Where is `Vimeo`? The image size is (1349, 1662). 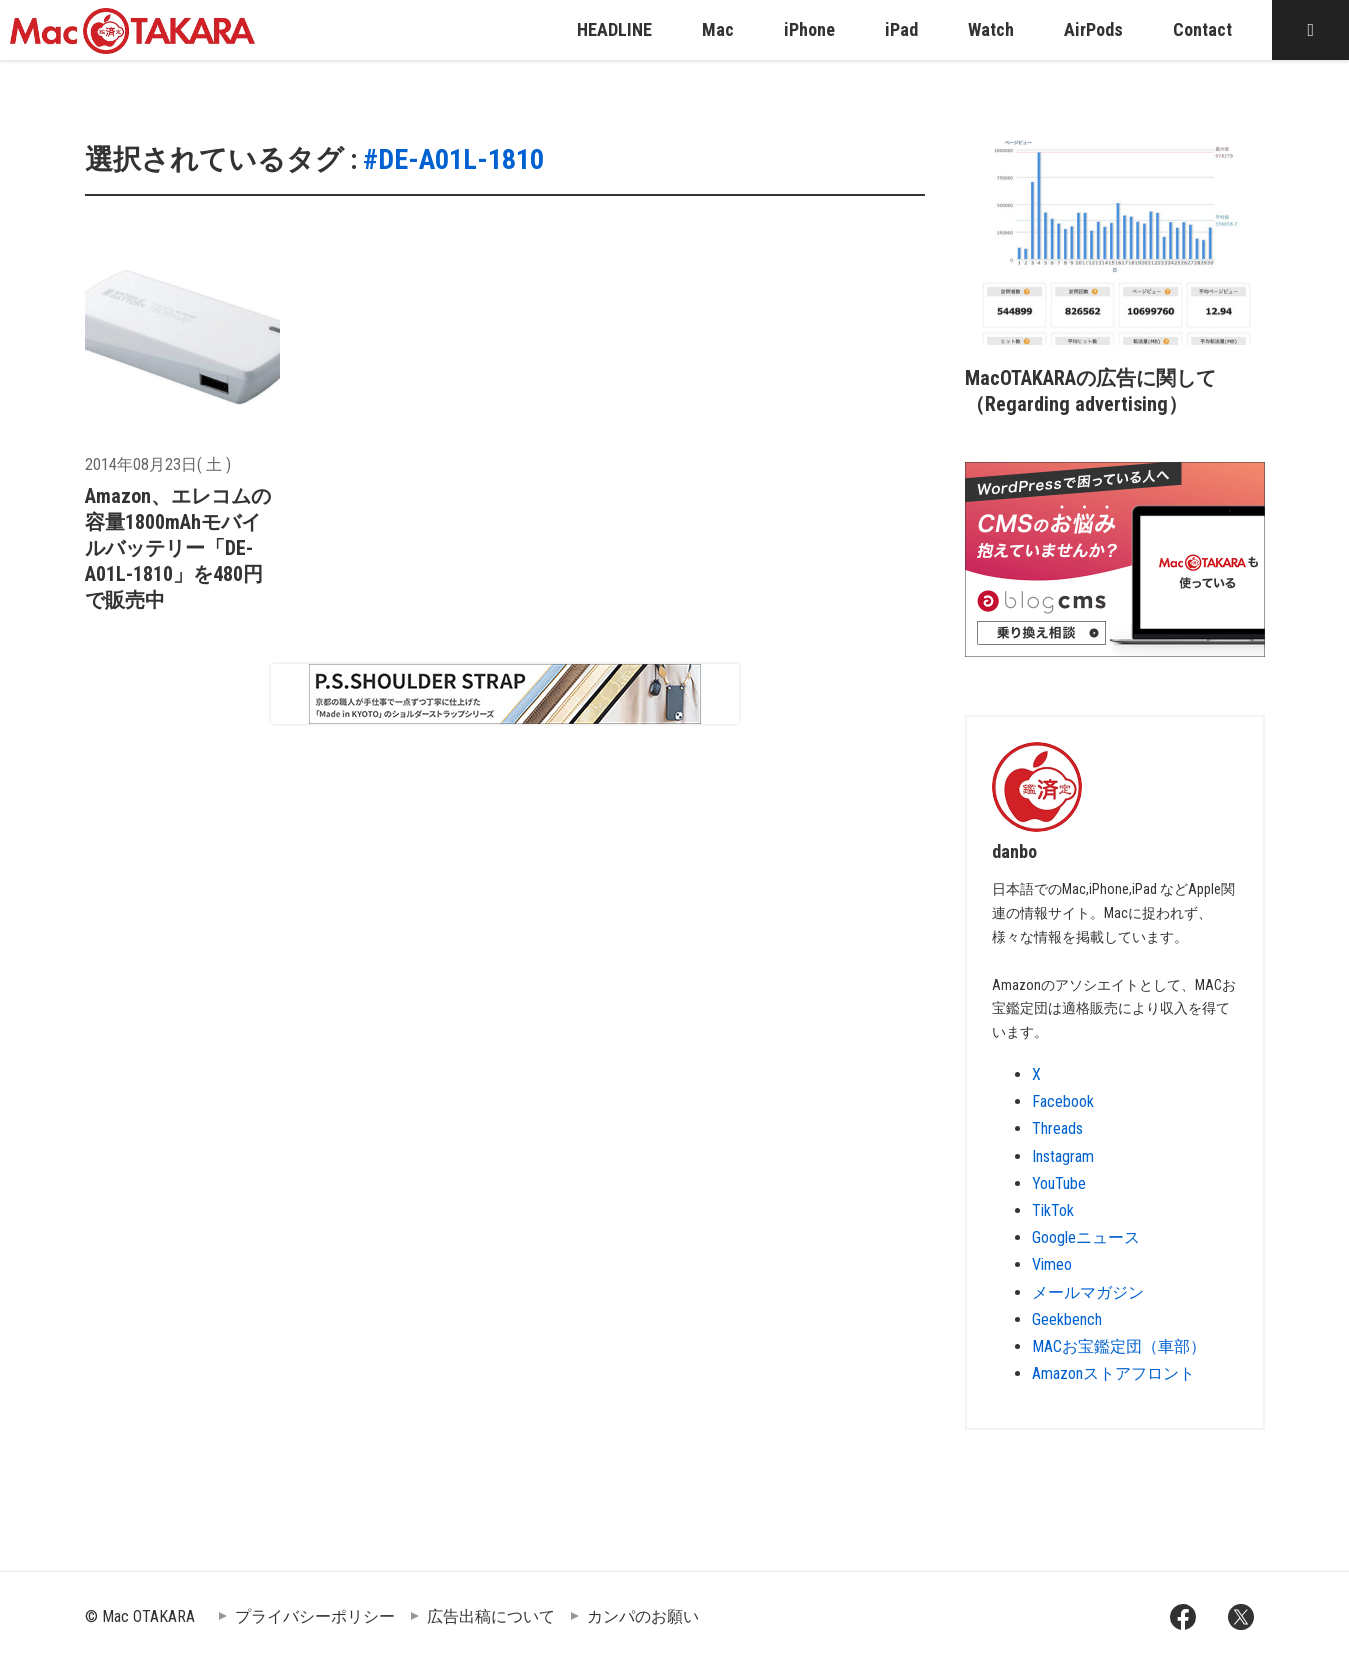
Vimeo is located at coordinates (1052, 1264).